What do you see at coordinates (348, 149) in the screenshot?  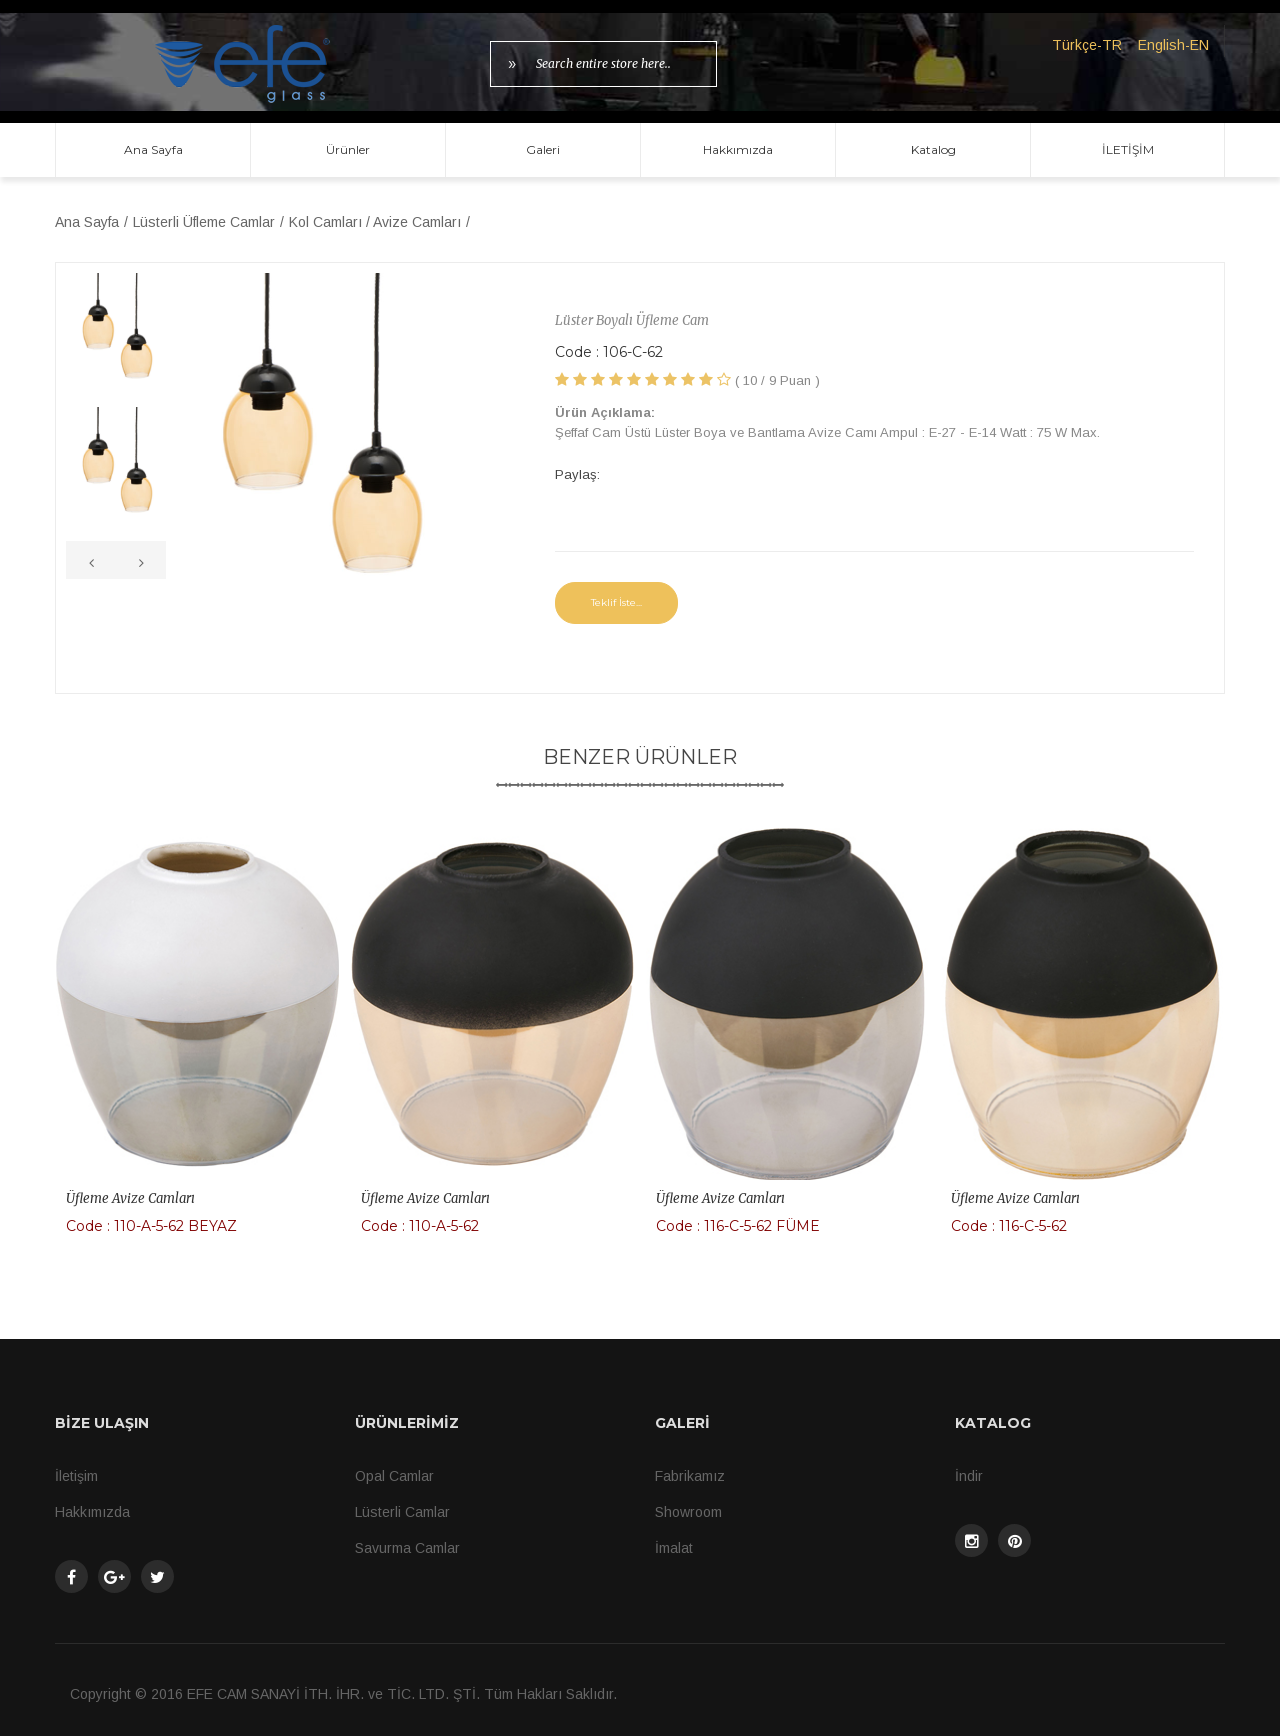 I see `Ürünler` at bounding box center [348, 149].